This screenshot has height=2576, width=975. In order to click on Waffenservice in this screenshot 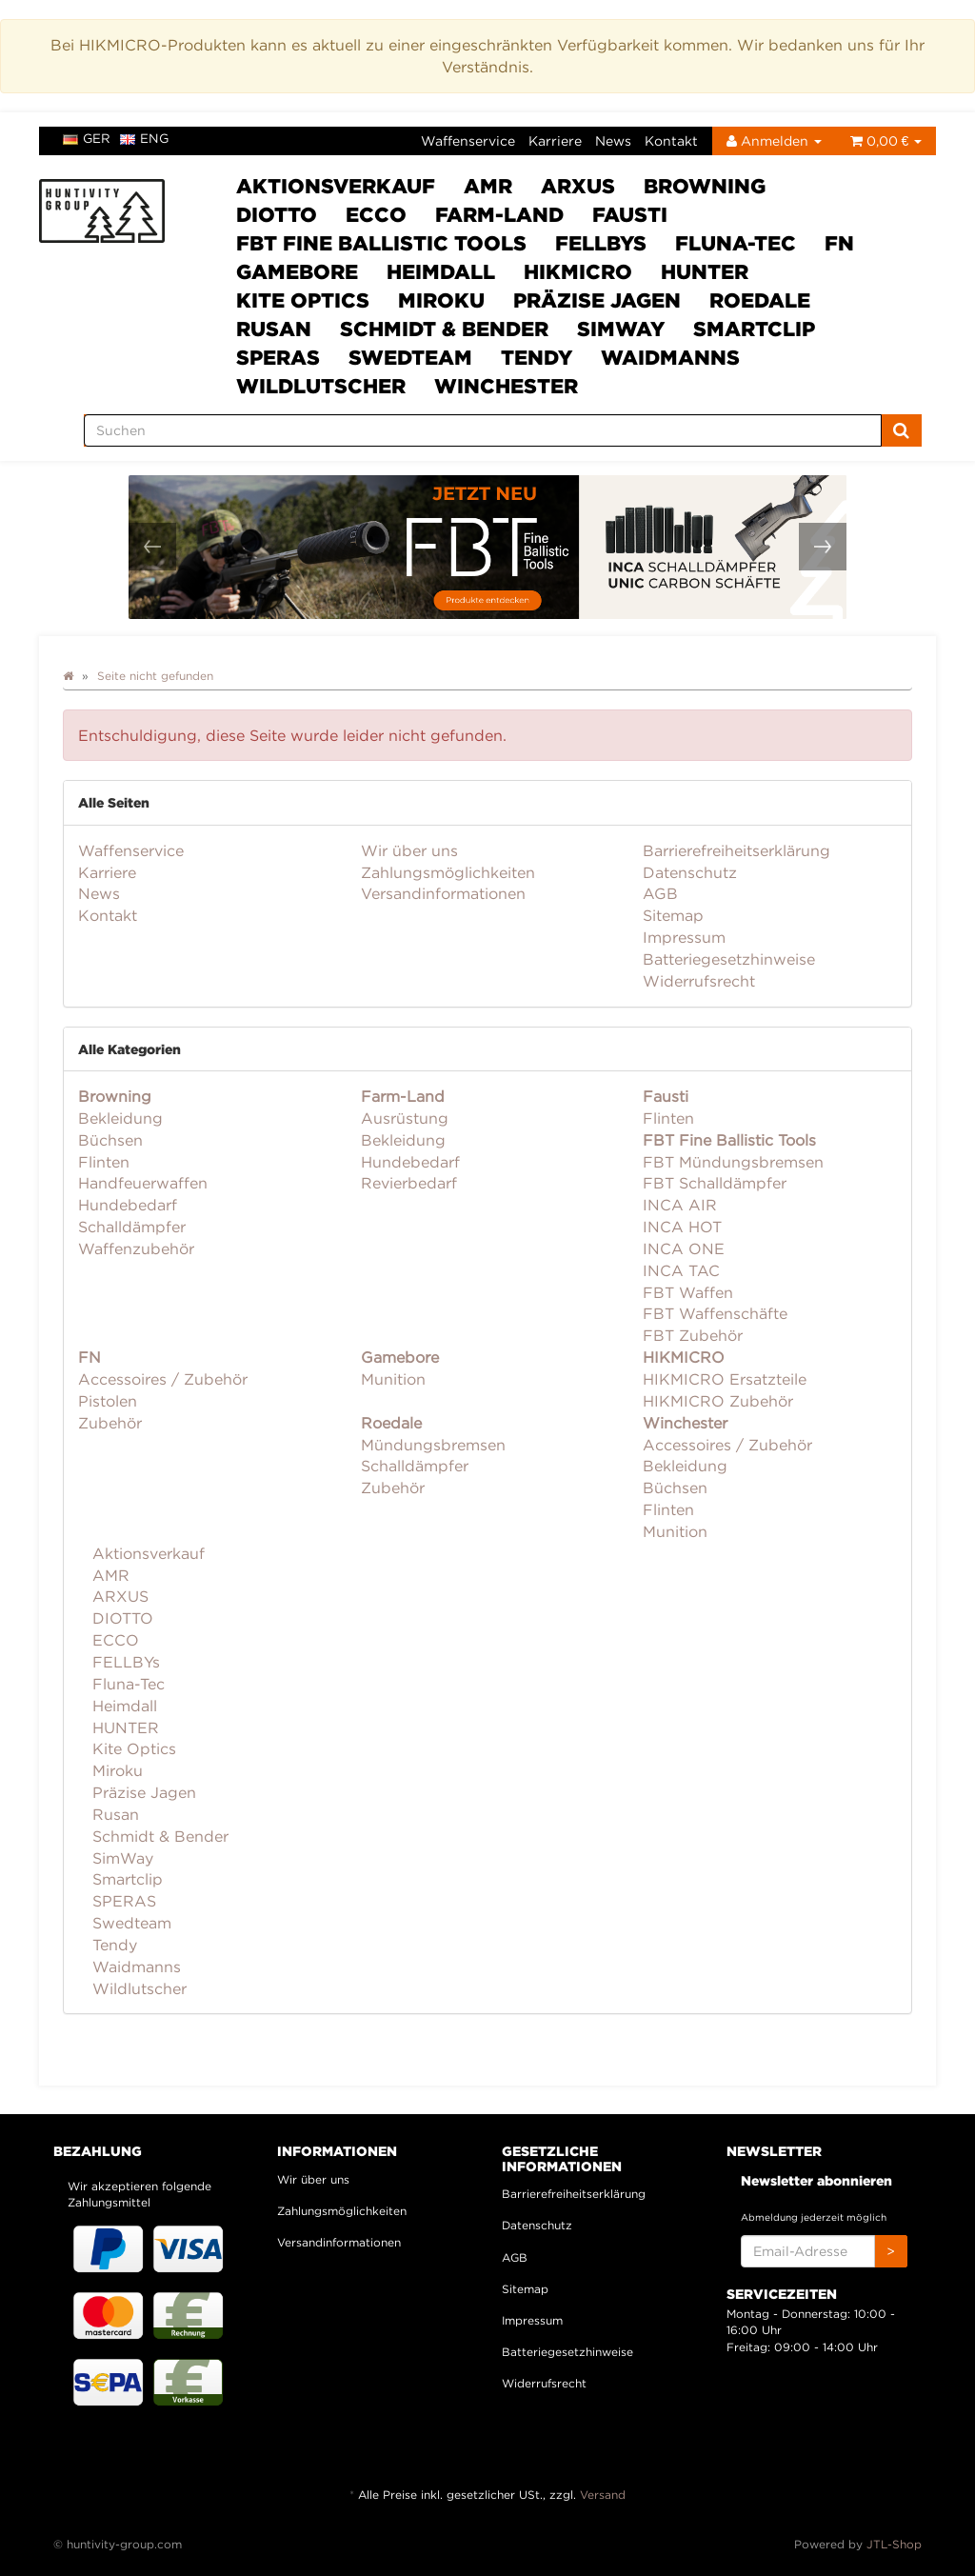, I will do `click(468, 140)`.